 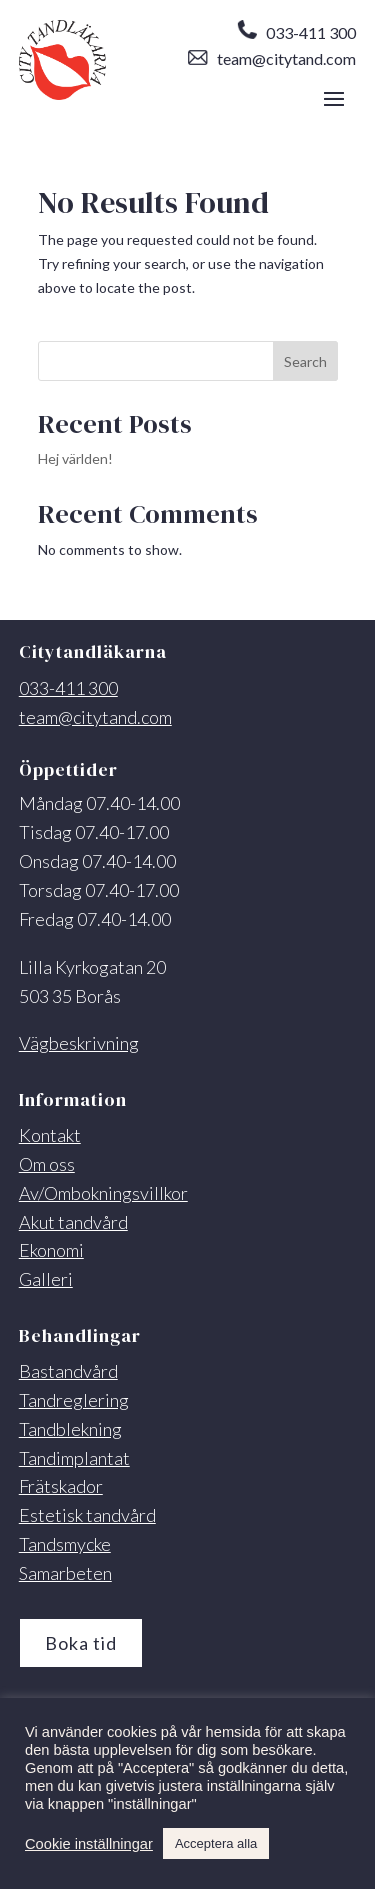 I want to click on Estetisk tandvård, so click(x=87, y=1515).